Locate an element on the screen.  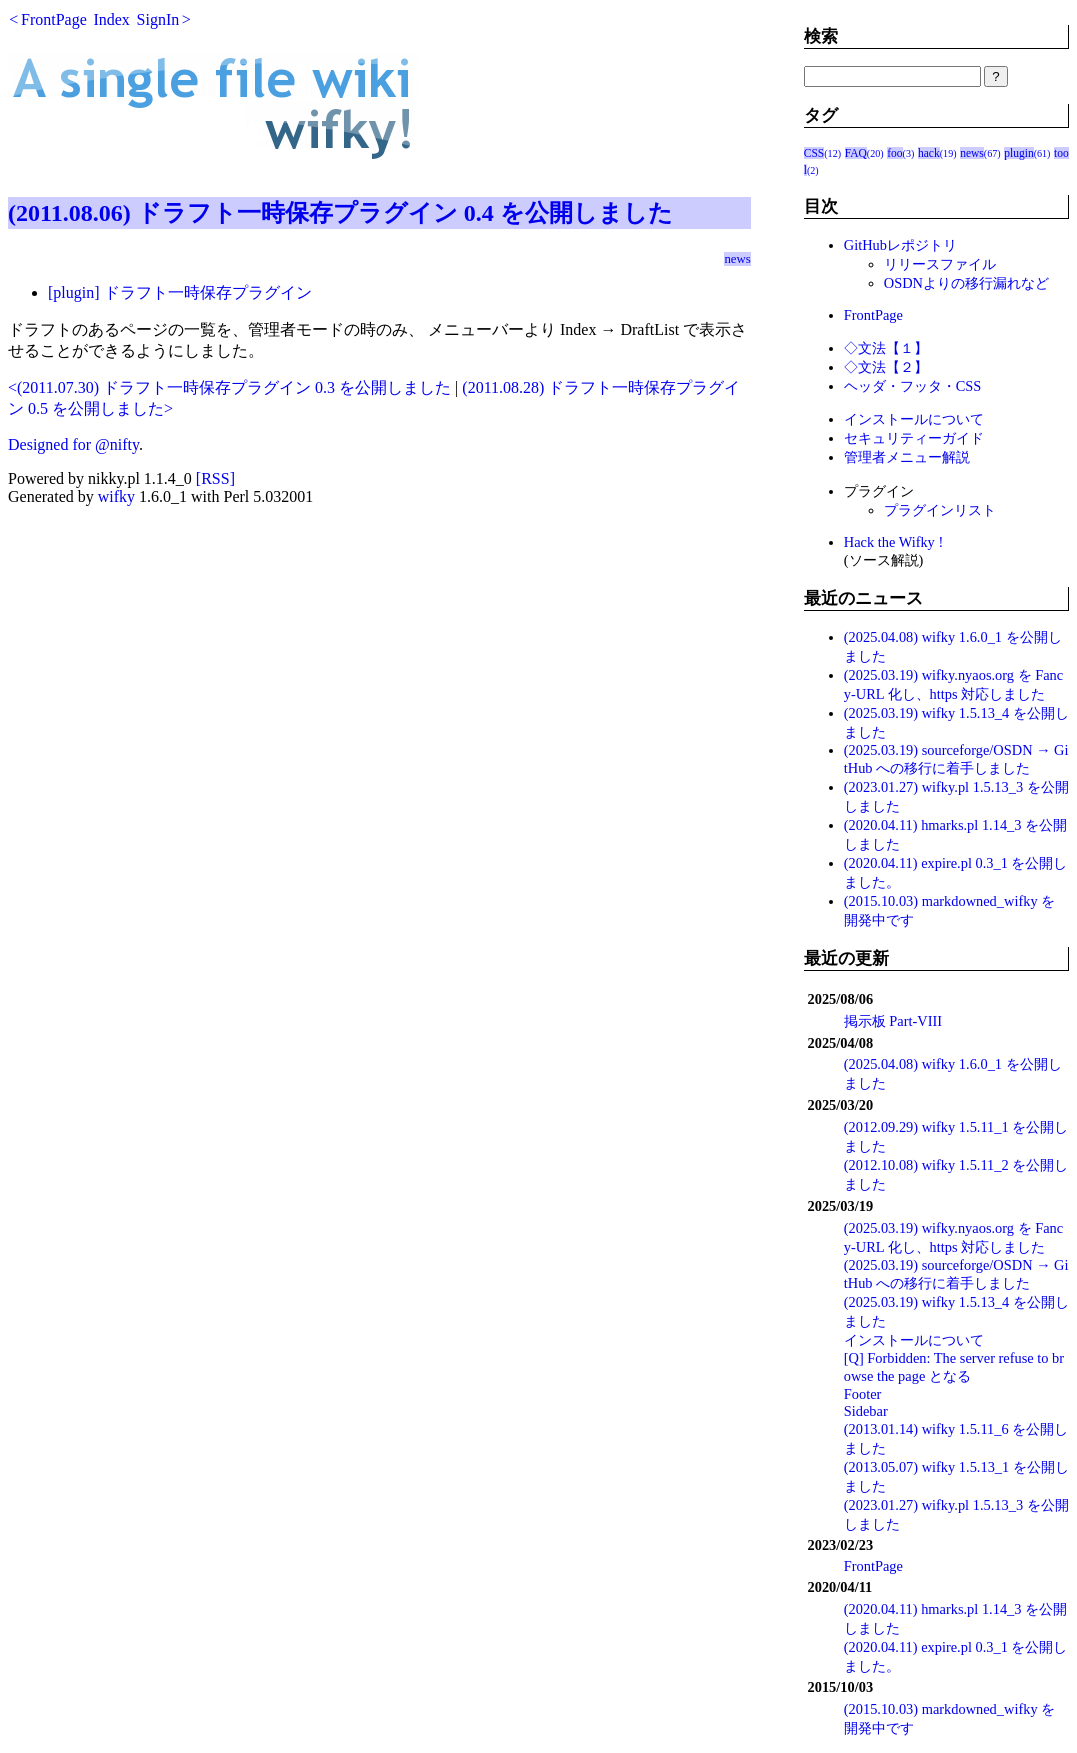
Designed for @nifty is located at coordinates (73, 444).